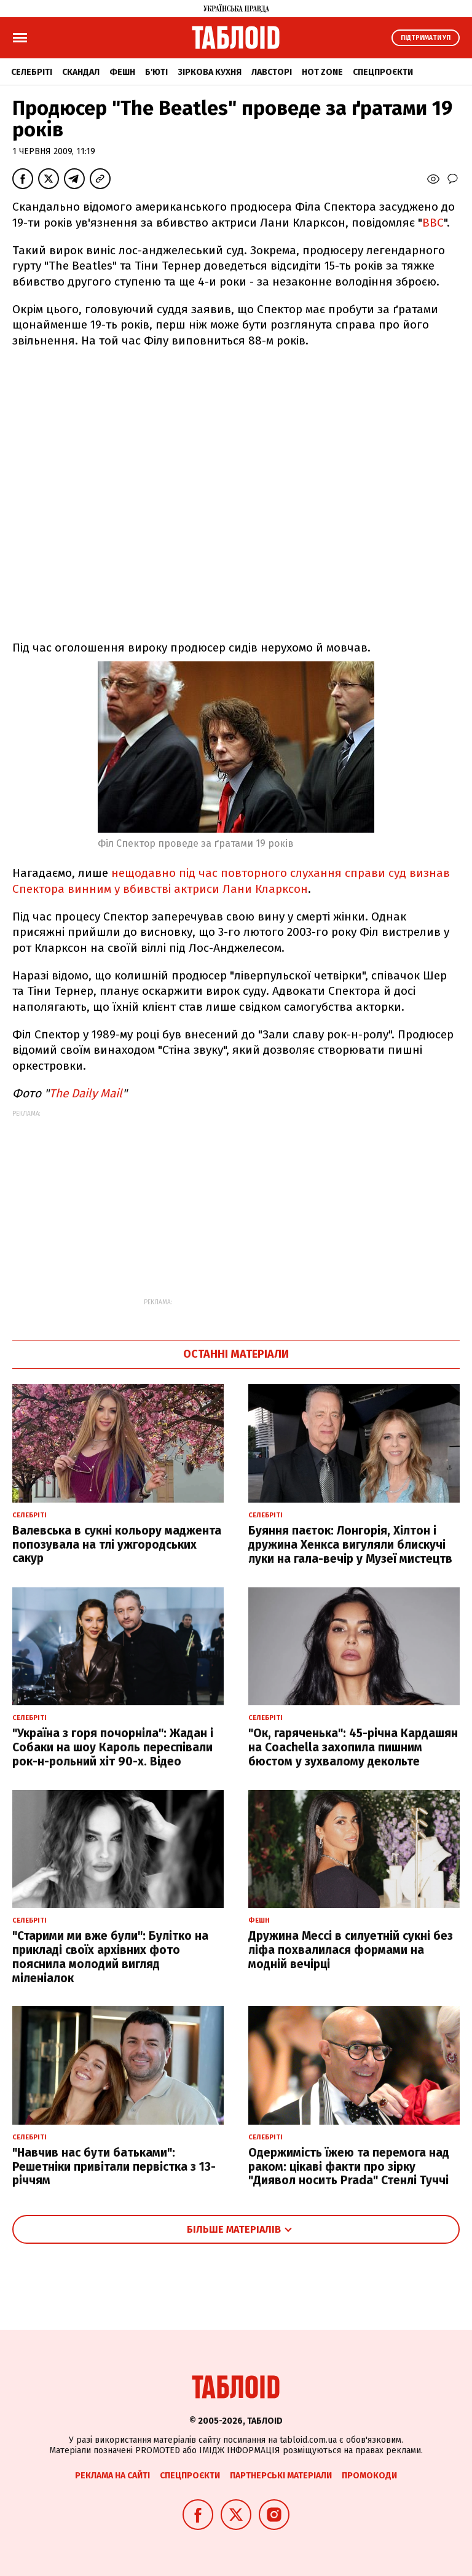 Image resolution: width=472 pixels, height=2576 pixels. What do you see at coordinates (110, 1957) in the screenshot?
I see `"Старими ми вже були": Булітко на прикладі своїх архівних фото пояснила молодий вигляд міленіалок` at bounding box center [110, 1957].